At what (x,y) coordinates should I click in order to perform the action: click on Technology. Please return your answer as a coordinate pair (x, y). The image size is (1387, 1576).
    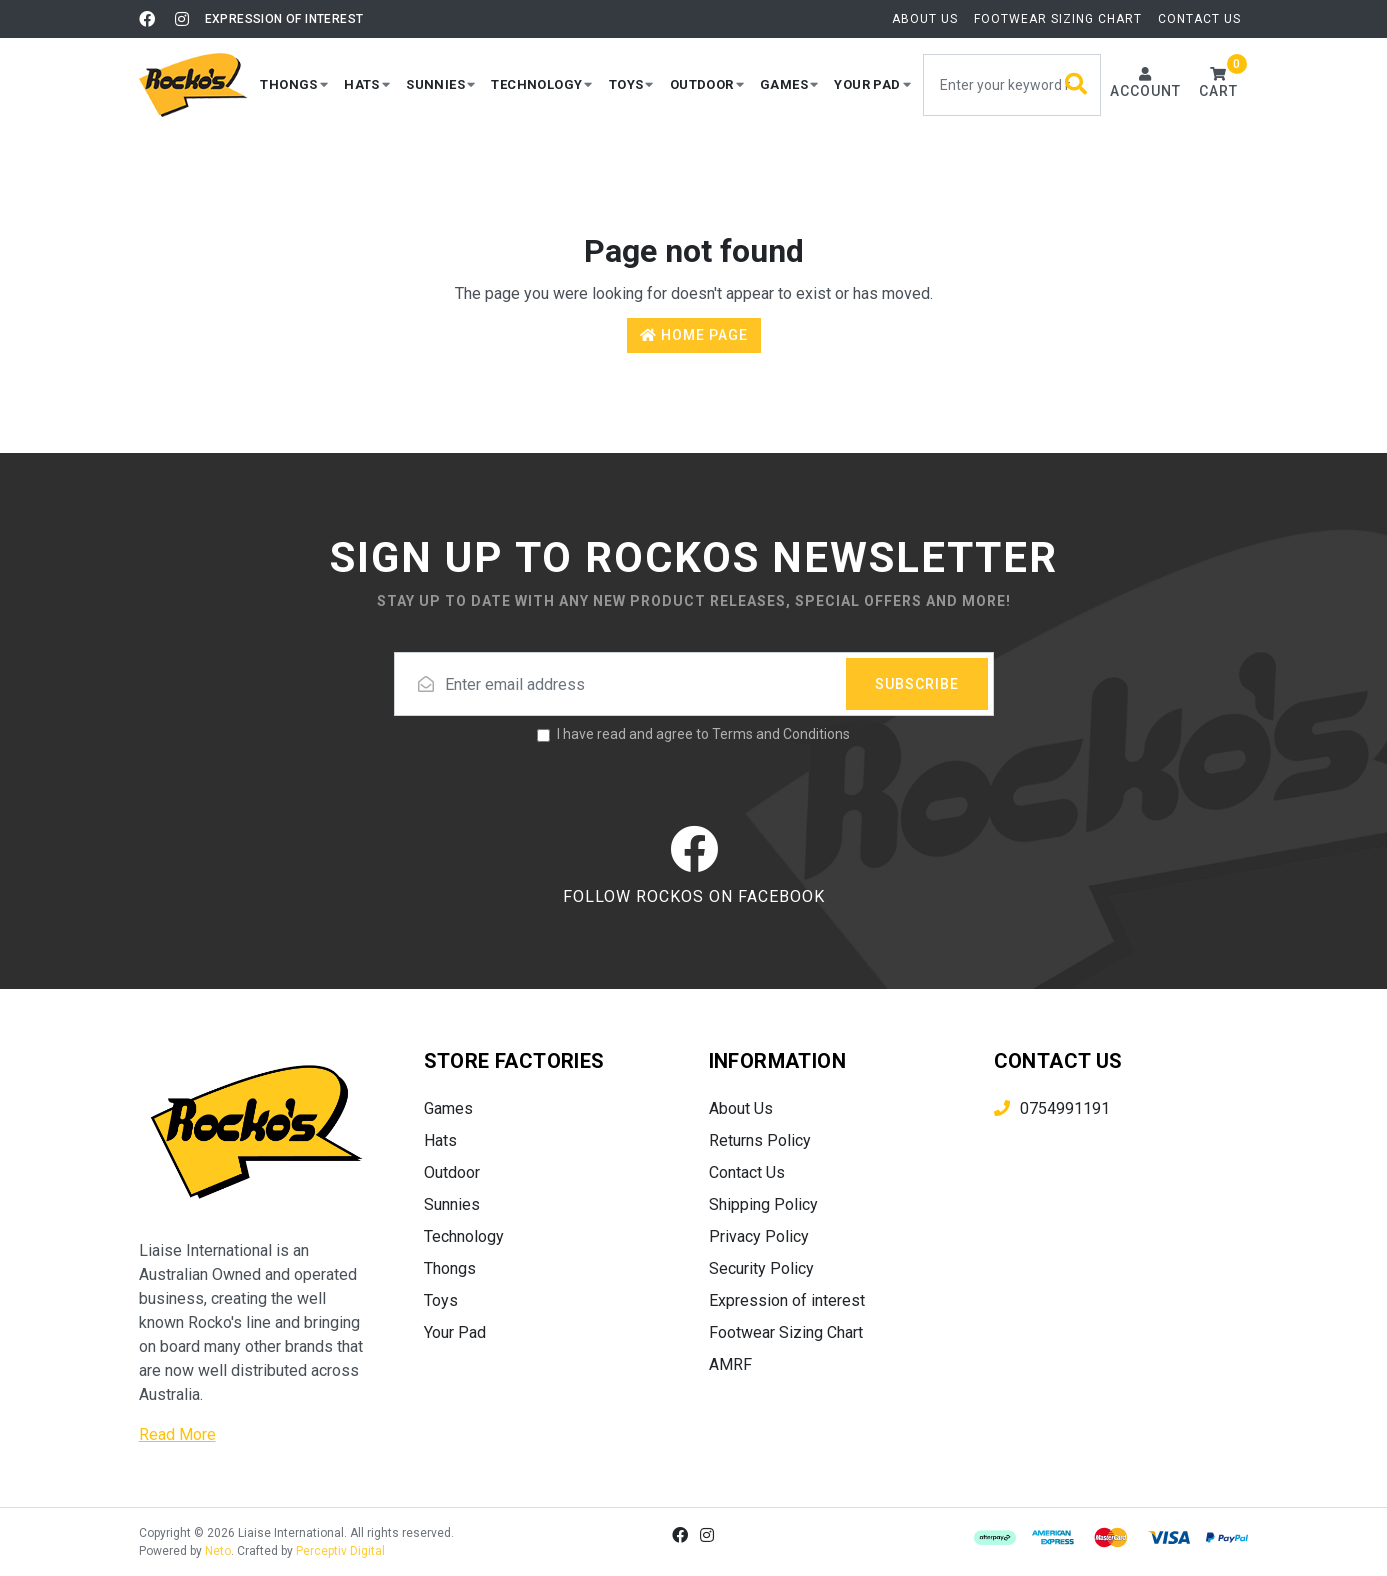
    Looking at the image, I should click on (464, 1236).